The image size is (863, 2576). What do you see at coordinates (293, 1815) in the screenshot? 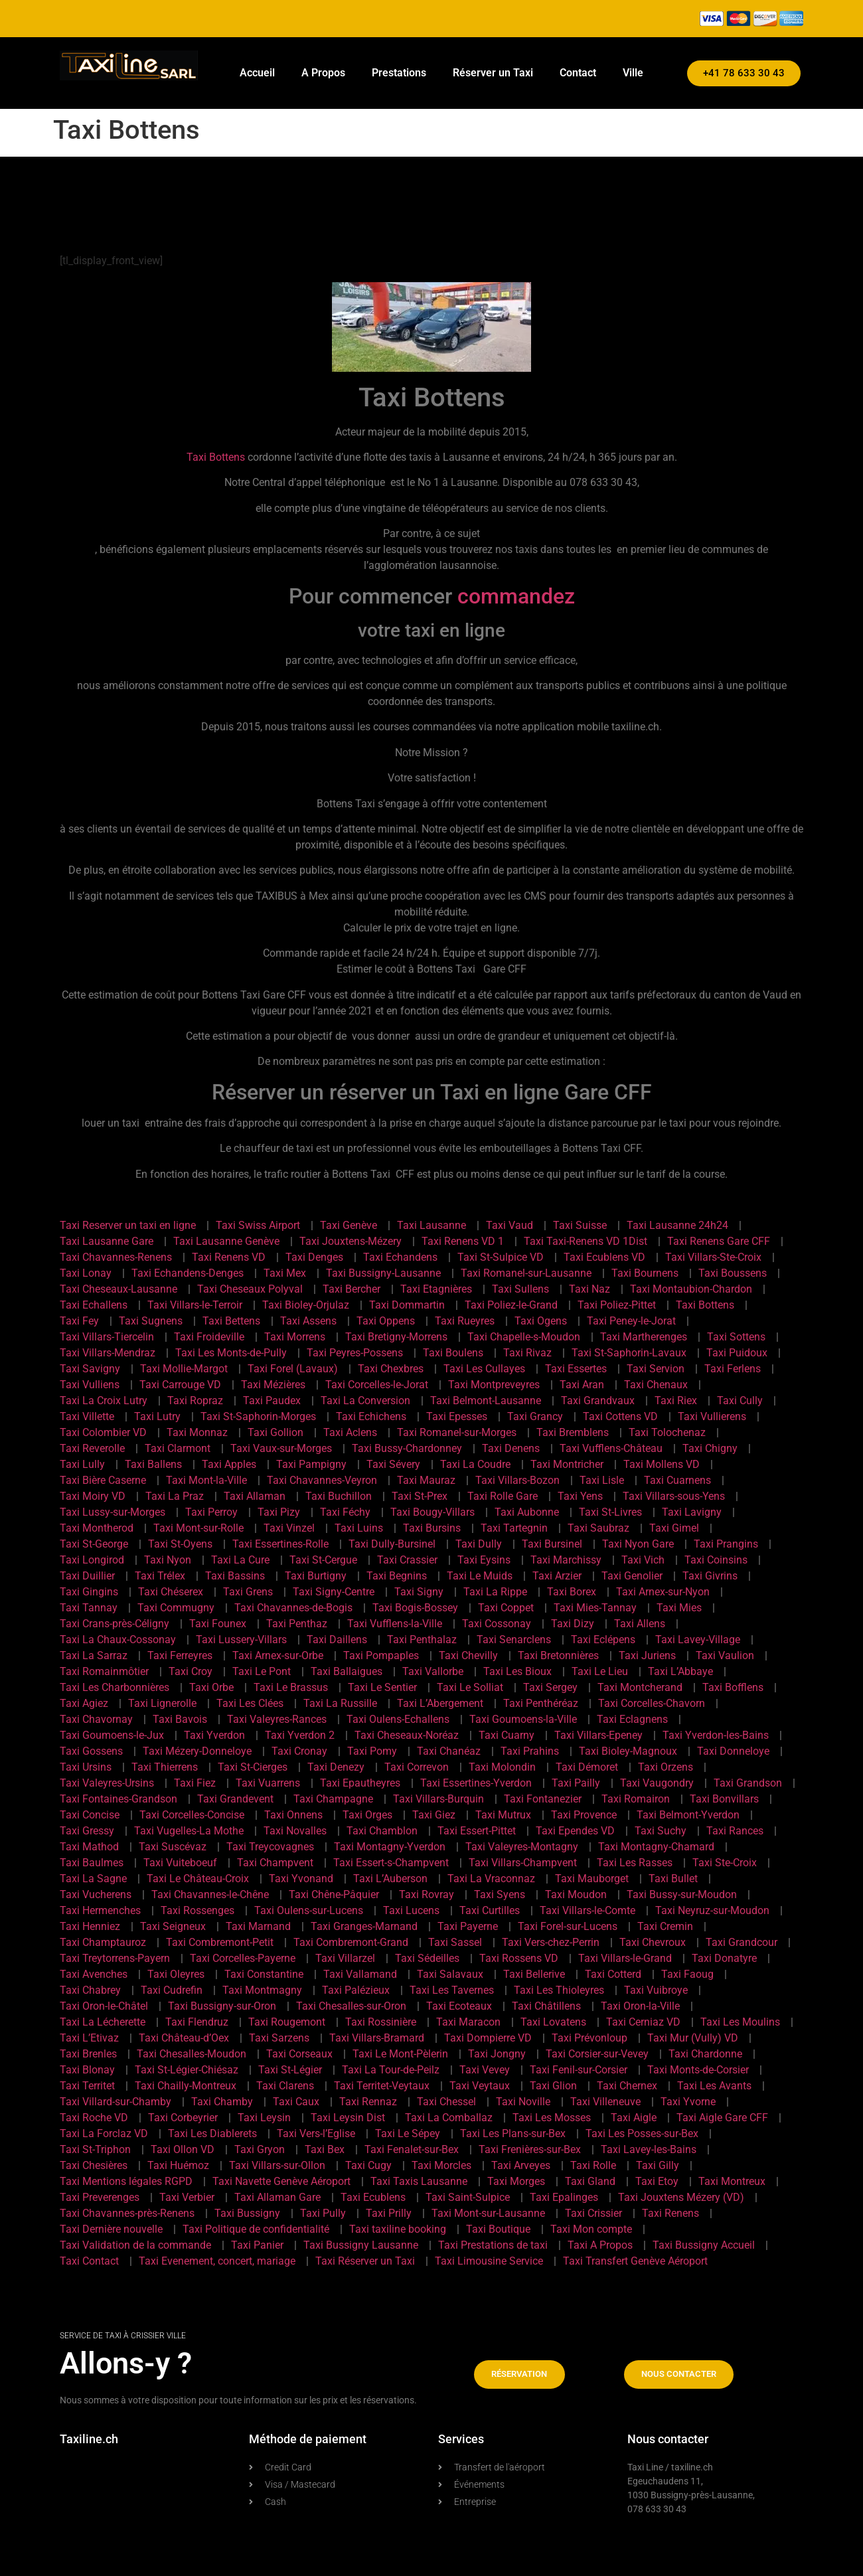
I see `Taxi Onnens` at bounding box center [293, 1815].